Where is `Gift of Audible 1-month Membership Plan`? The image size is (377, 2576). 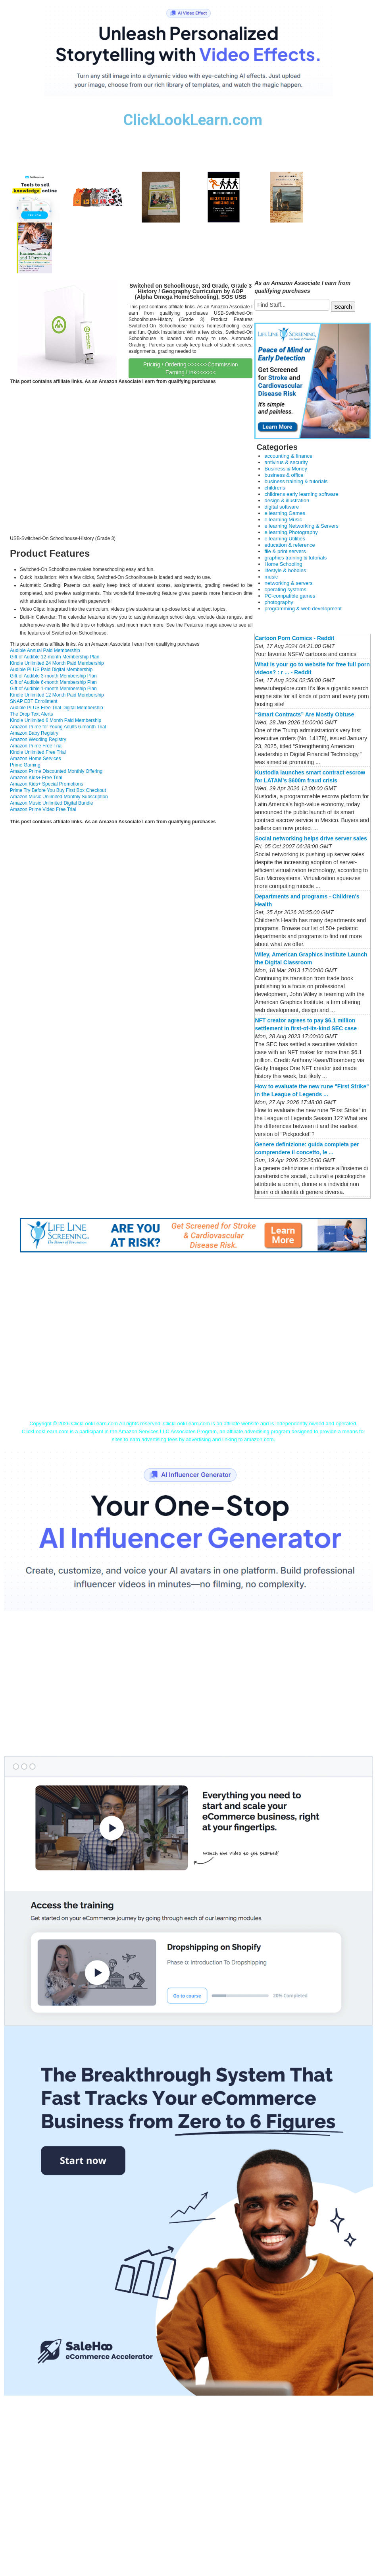 Gift of Audible 1-month Membership Plan is located at coordinates (53, 688).